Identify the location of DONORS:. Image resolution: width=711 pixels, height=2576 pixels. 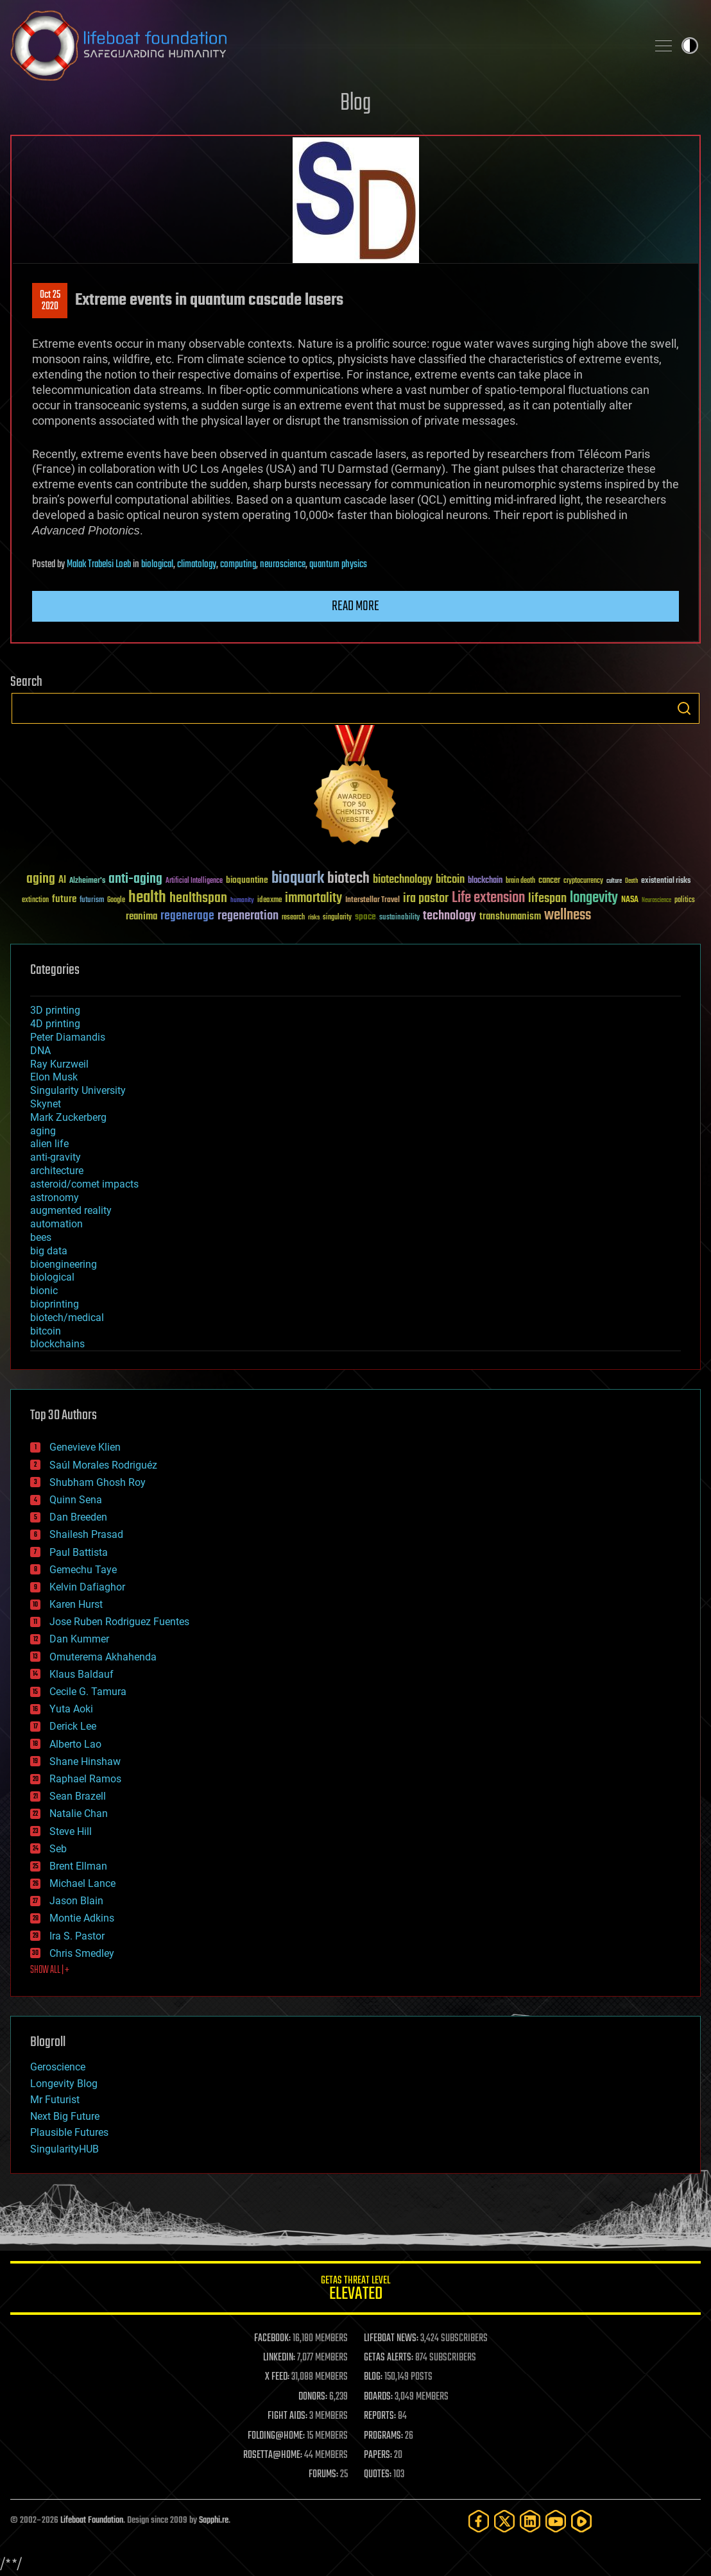
(312, 2397).